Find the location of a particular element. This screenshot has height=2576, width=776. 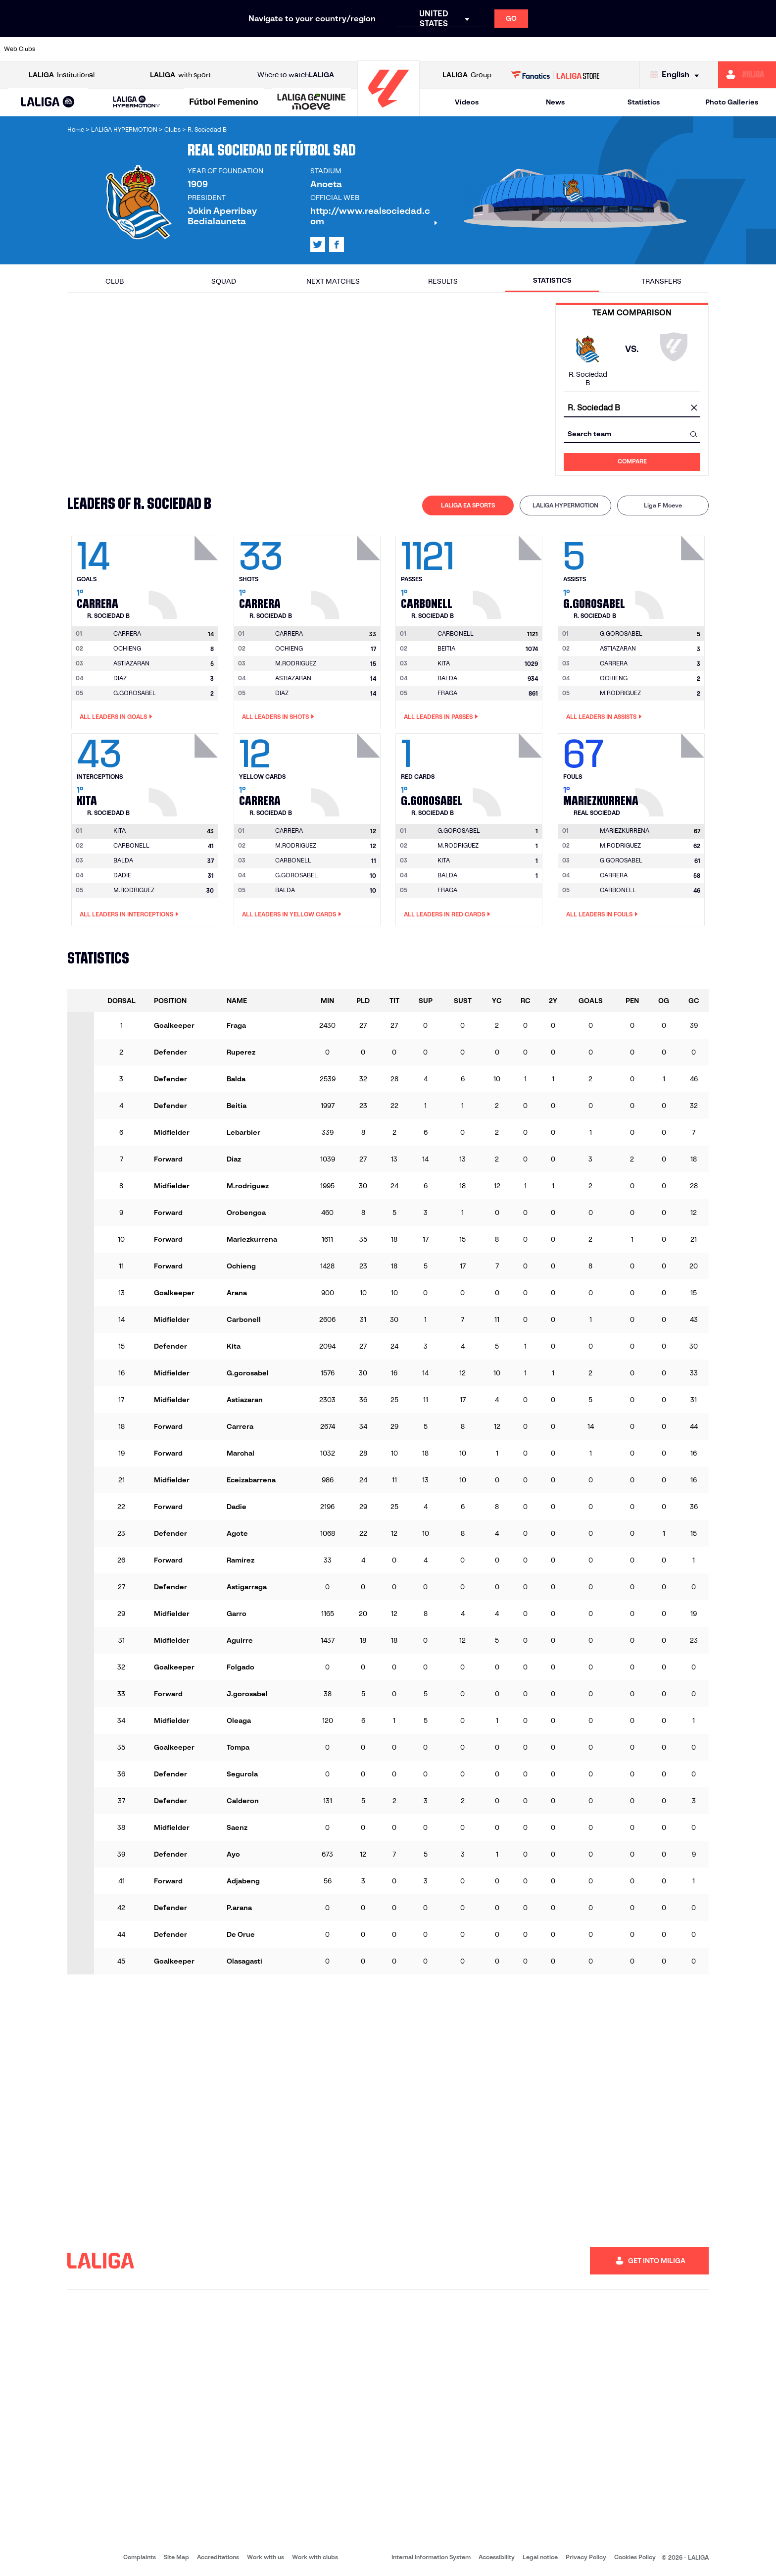

[Go to https://www.getafecf.com/] is located at coordinates (285, 49).